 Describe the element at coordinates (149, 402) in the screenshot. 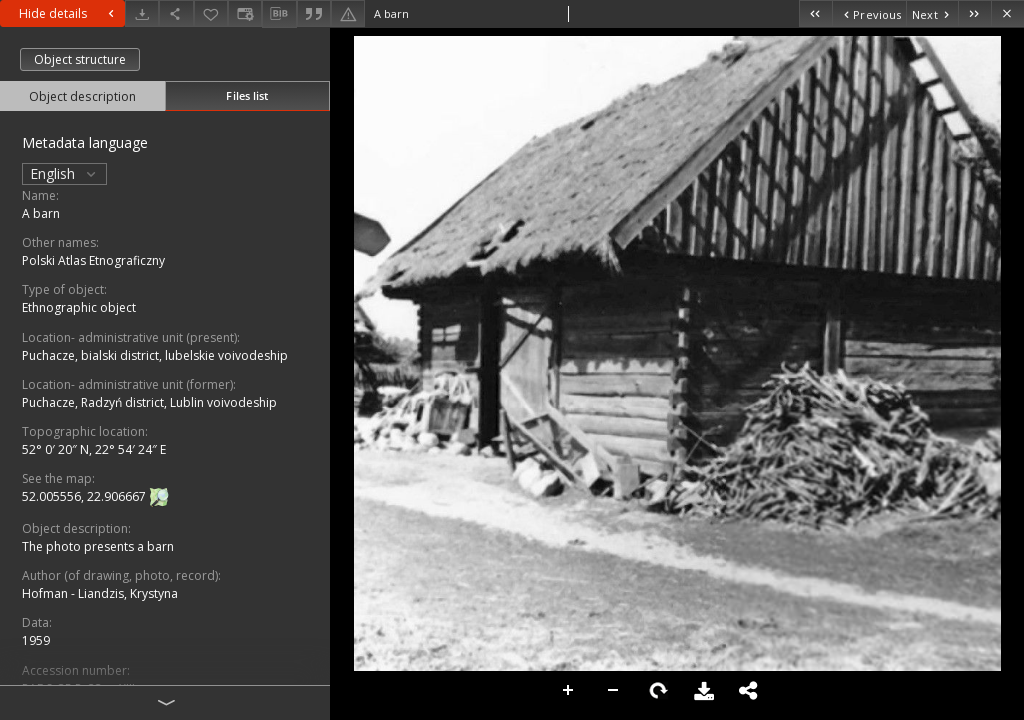

I see `Puchacze, Radzyń district, Lublin voivodeship` at that location.